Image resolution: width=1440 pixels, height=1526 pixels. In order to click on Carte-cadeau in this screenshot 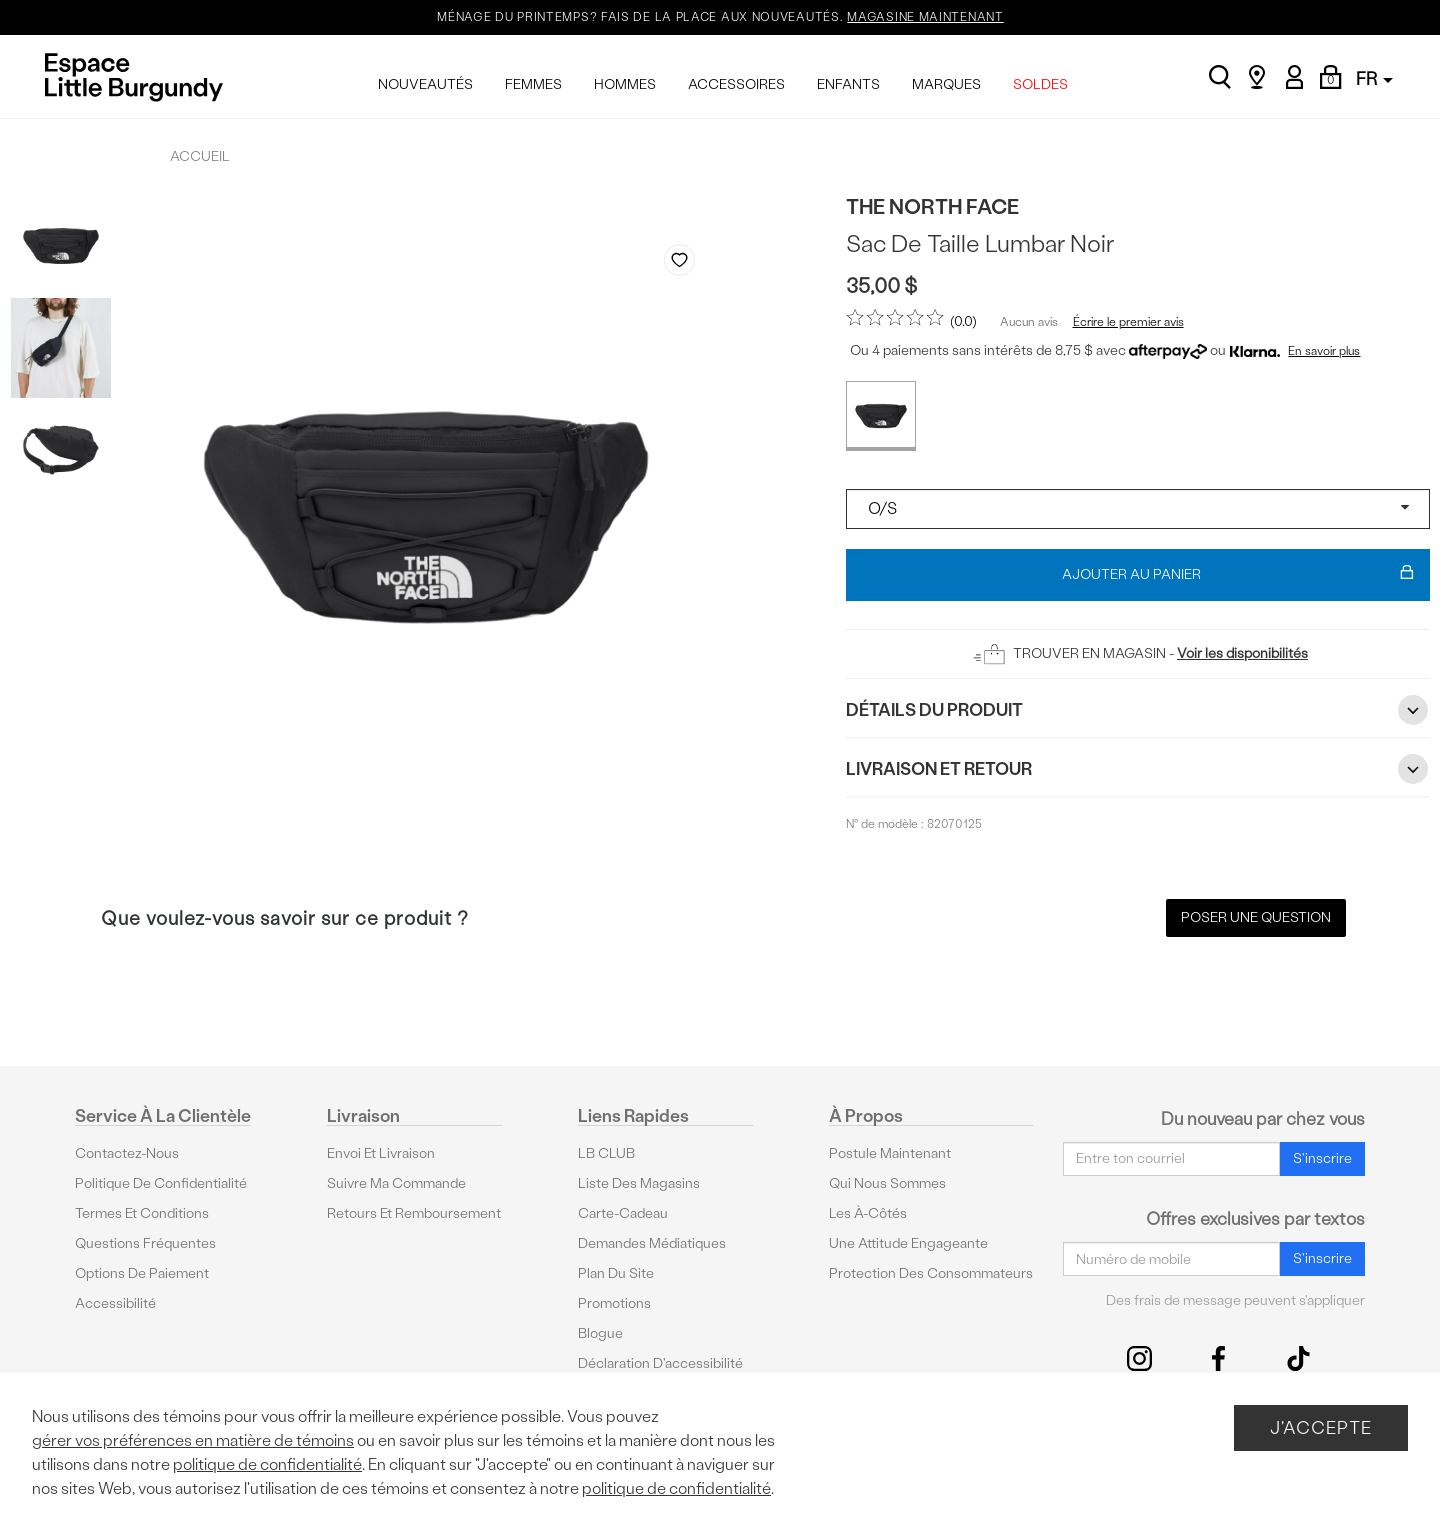, I will do `click(623, 1213)`.